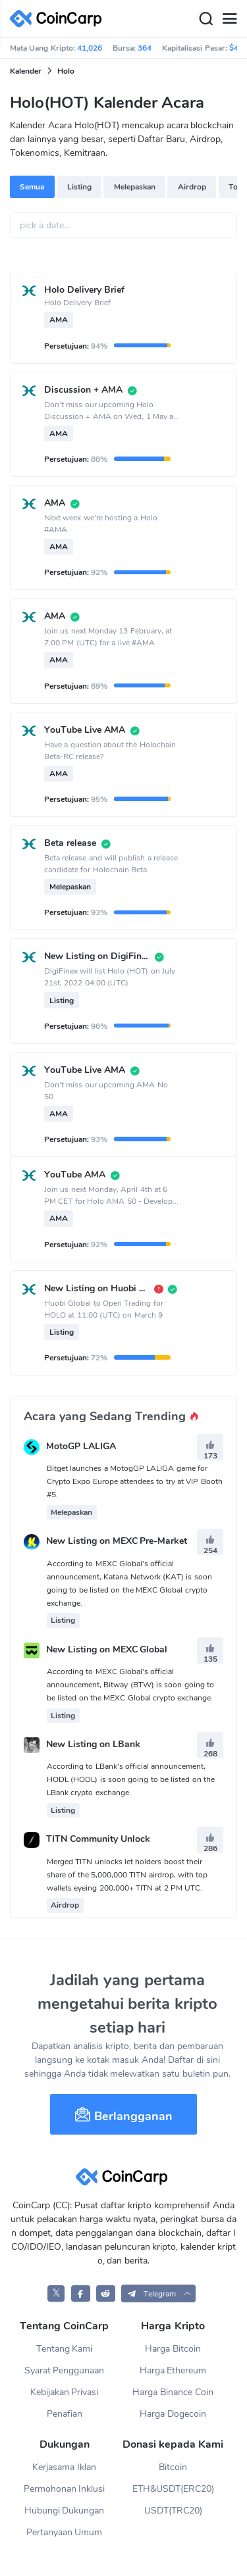 The width and height of the screenshot is (247, 2576). I want to click on Kalender, so click(25, 71).